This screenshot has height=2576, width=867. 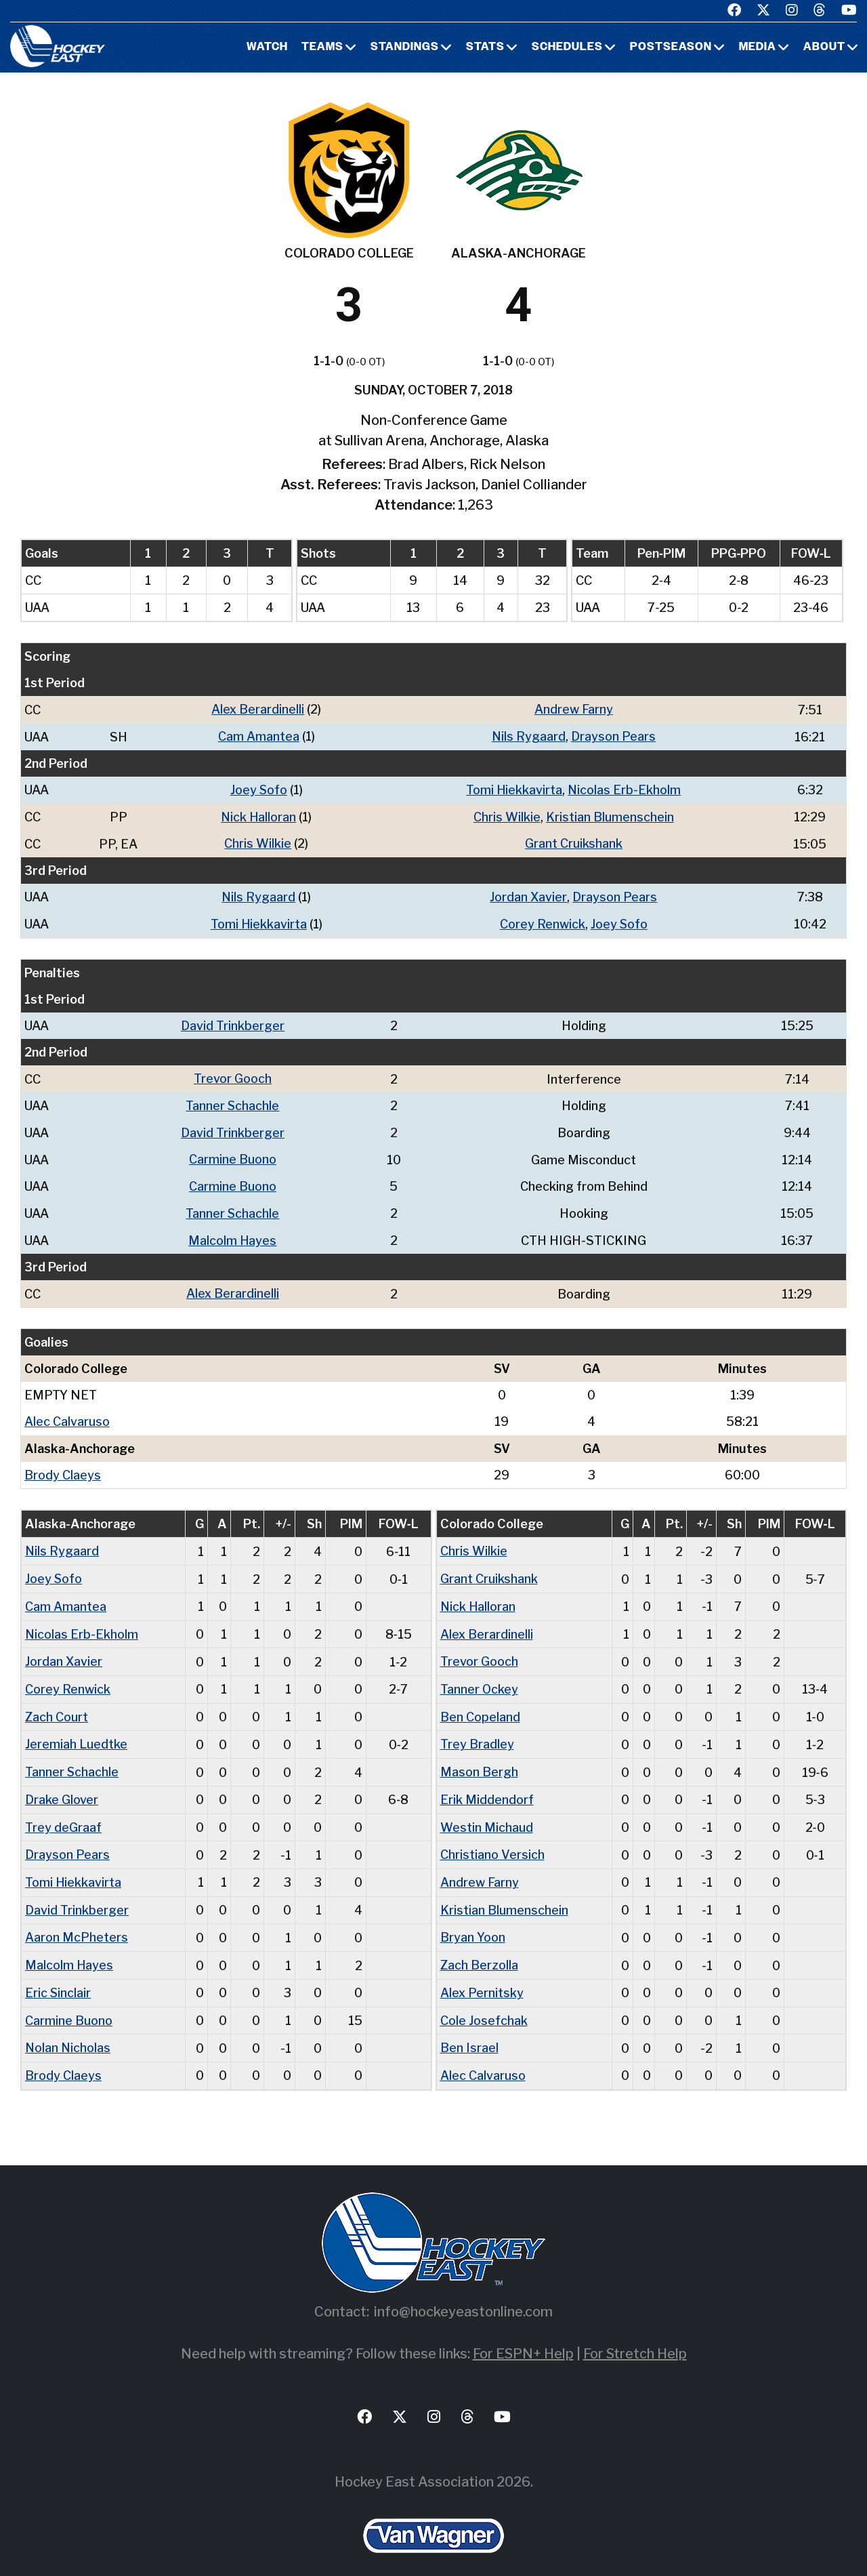 I want to click on Christiano Versich, so click(x=492, y=1840).